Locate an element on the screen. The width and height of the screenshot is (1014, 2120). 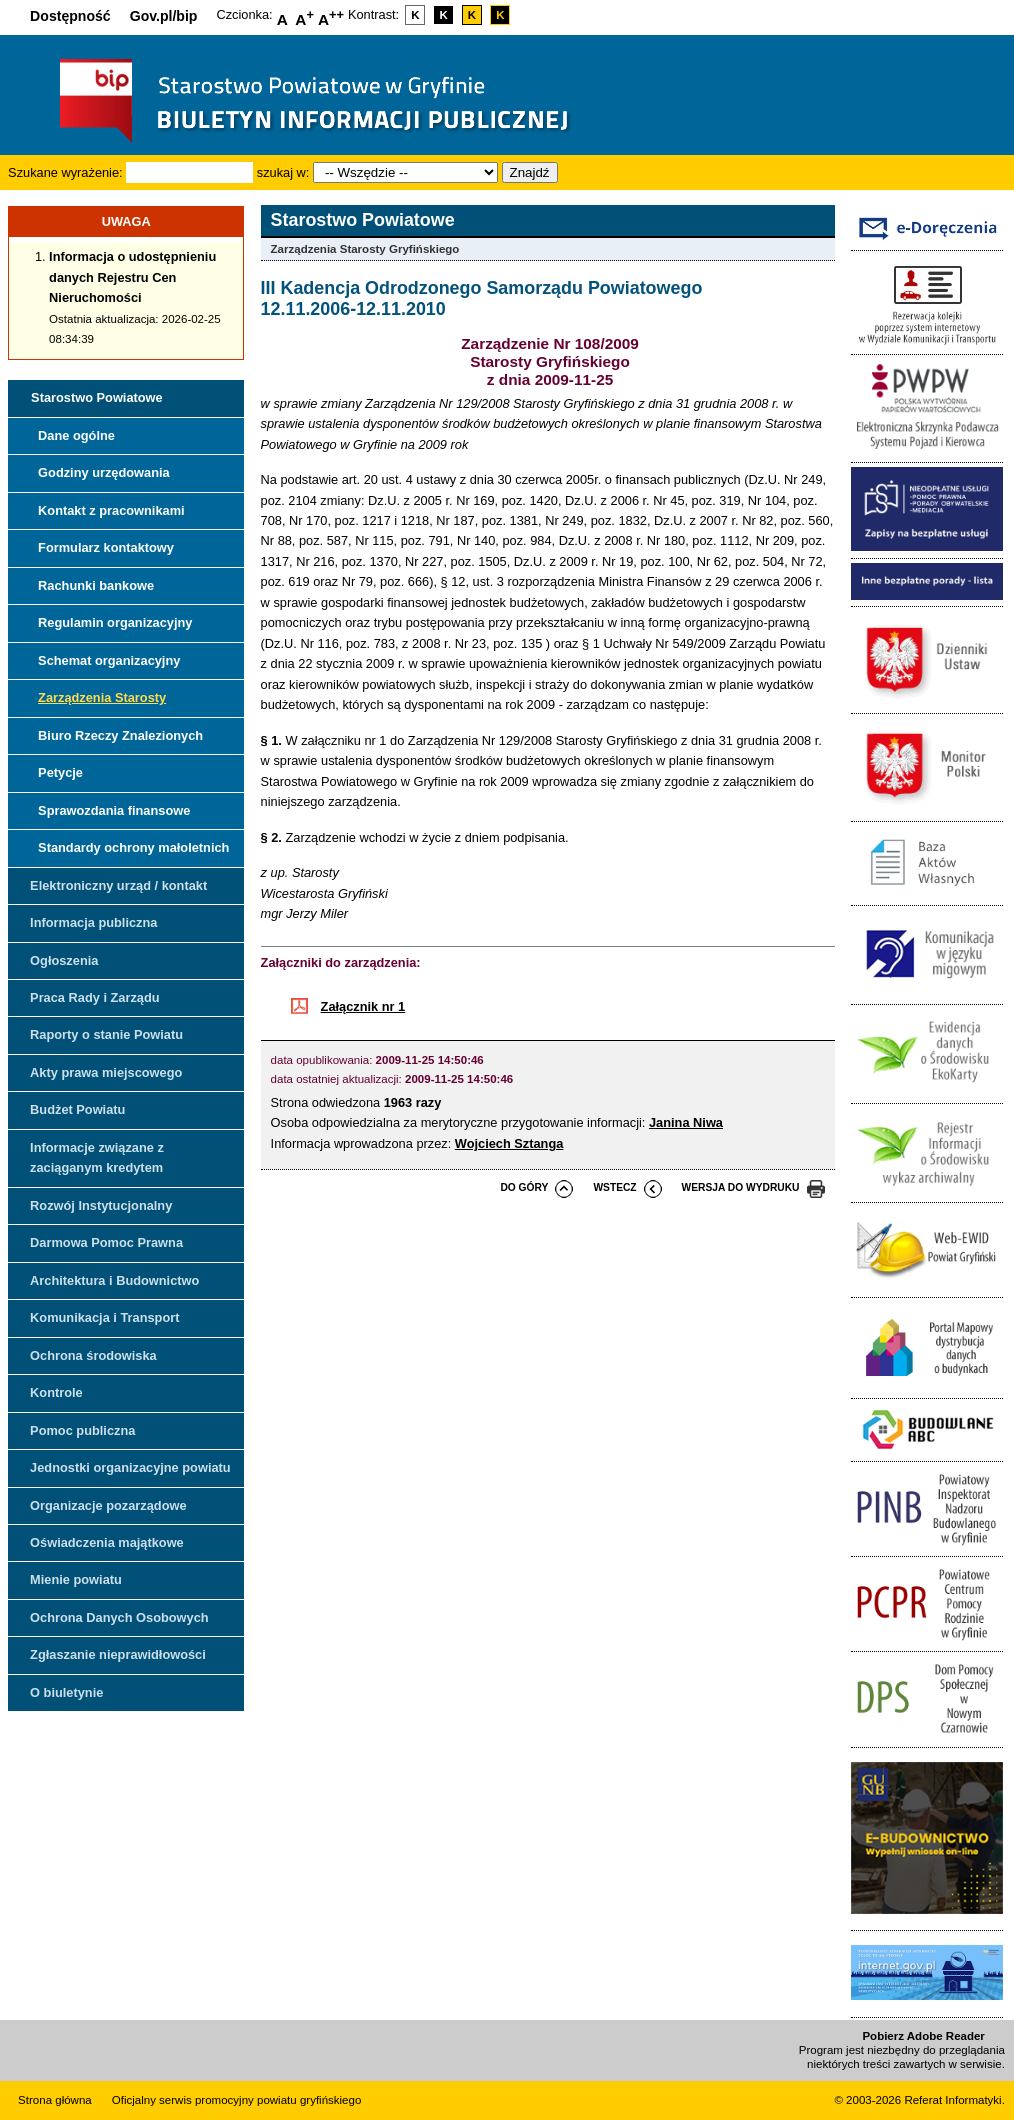
Elektroniczny urząd / kontakt is located at coordinates (118, 885).